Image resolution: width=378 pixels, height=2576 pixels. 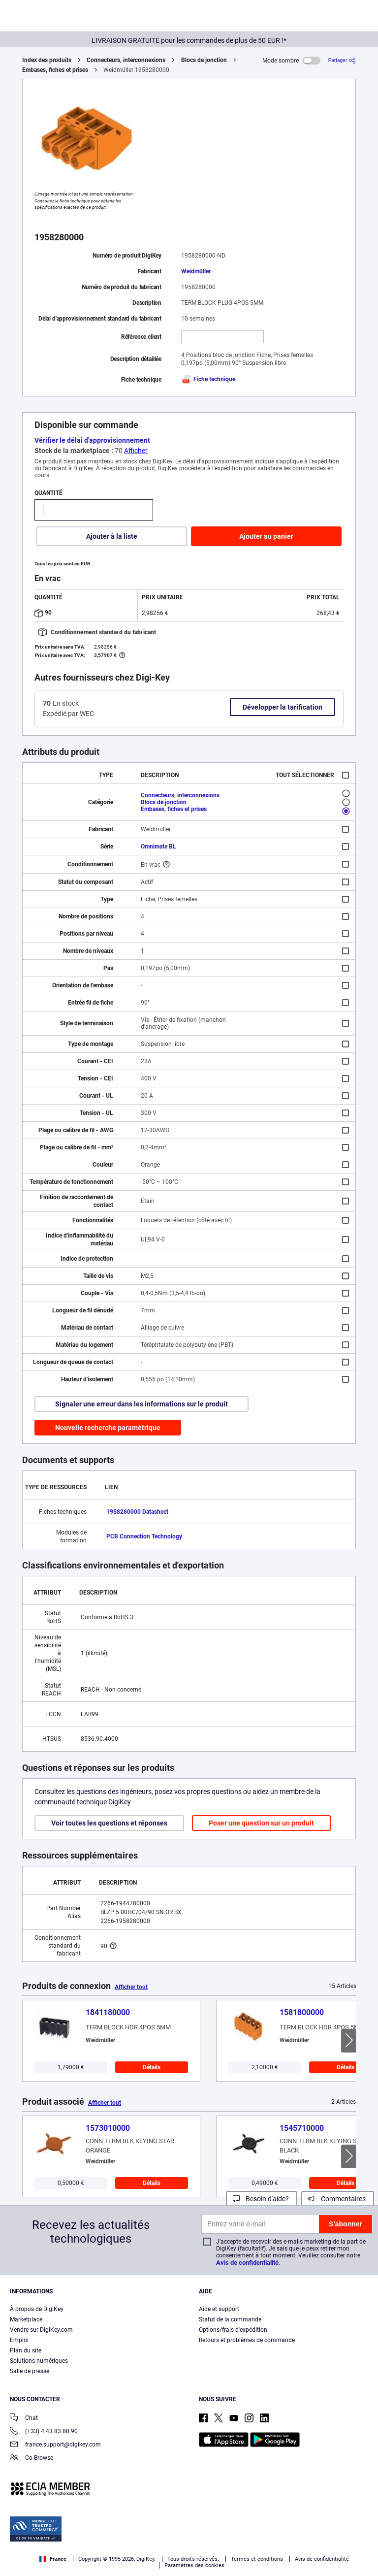 I want to click on Index des produits, so click(x=46, y=60).